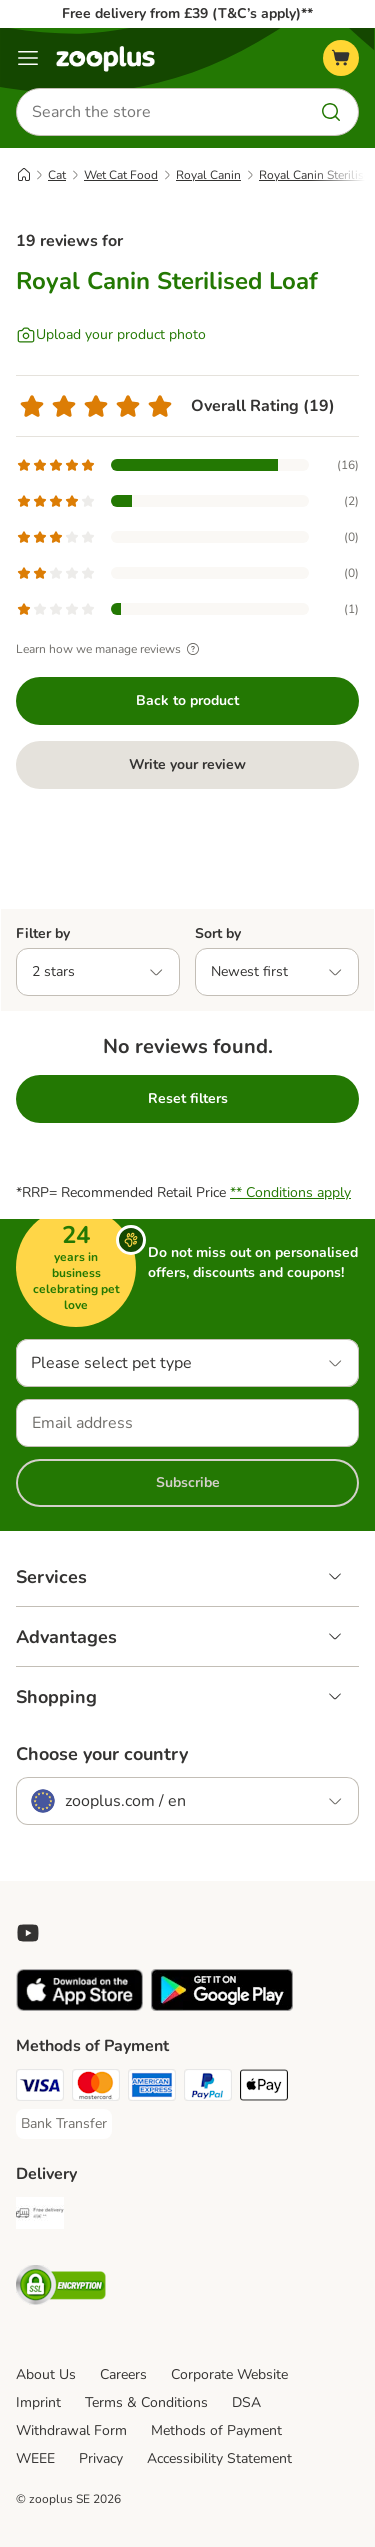  What do you see at coordinates (79, 2006) in the screenshot?
I see `[Visit zooplus app!]` at bounding box center [79, 2006].